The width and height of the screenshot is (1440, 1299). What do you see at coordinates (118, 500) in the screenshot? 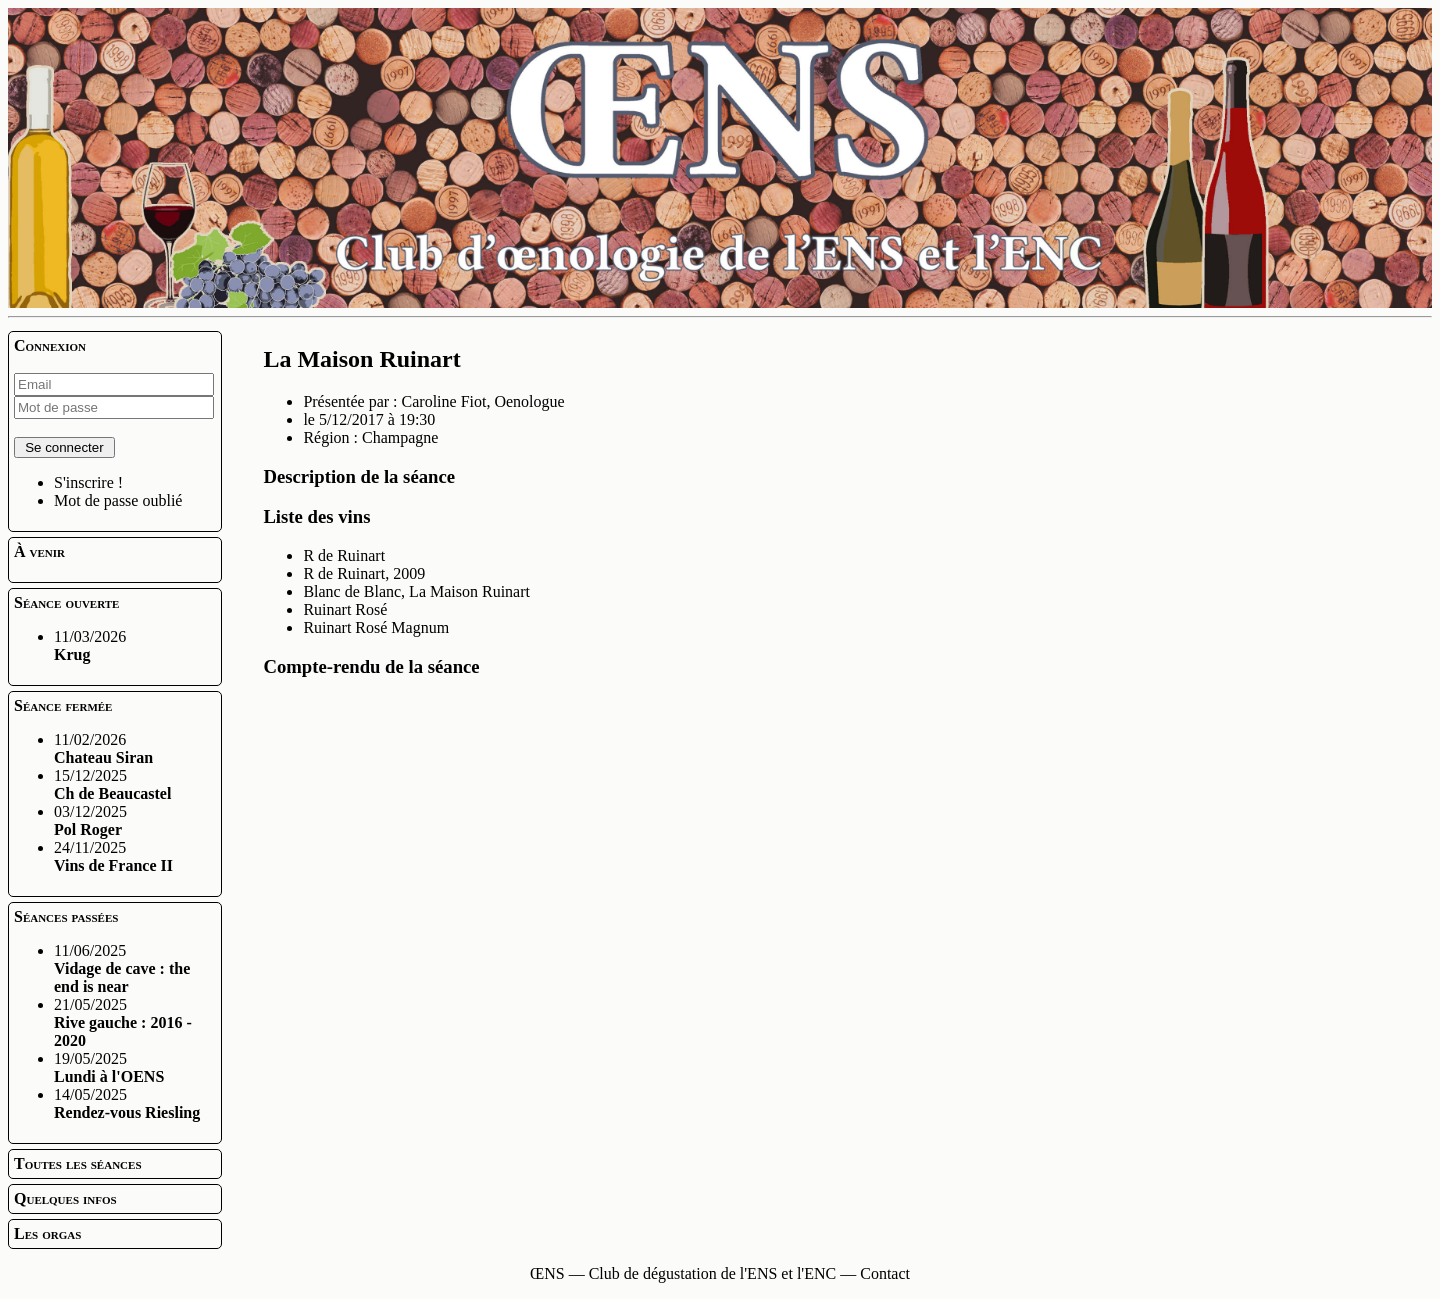
I see `Mot de passe oublié` at bounding box center [118, 500].